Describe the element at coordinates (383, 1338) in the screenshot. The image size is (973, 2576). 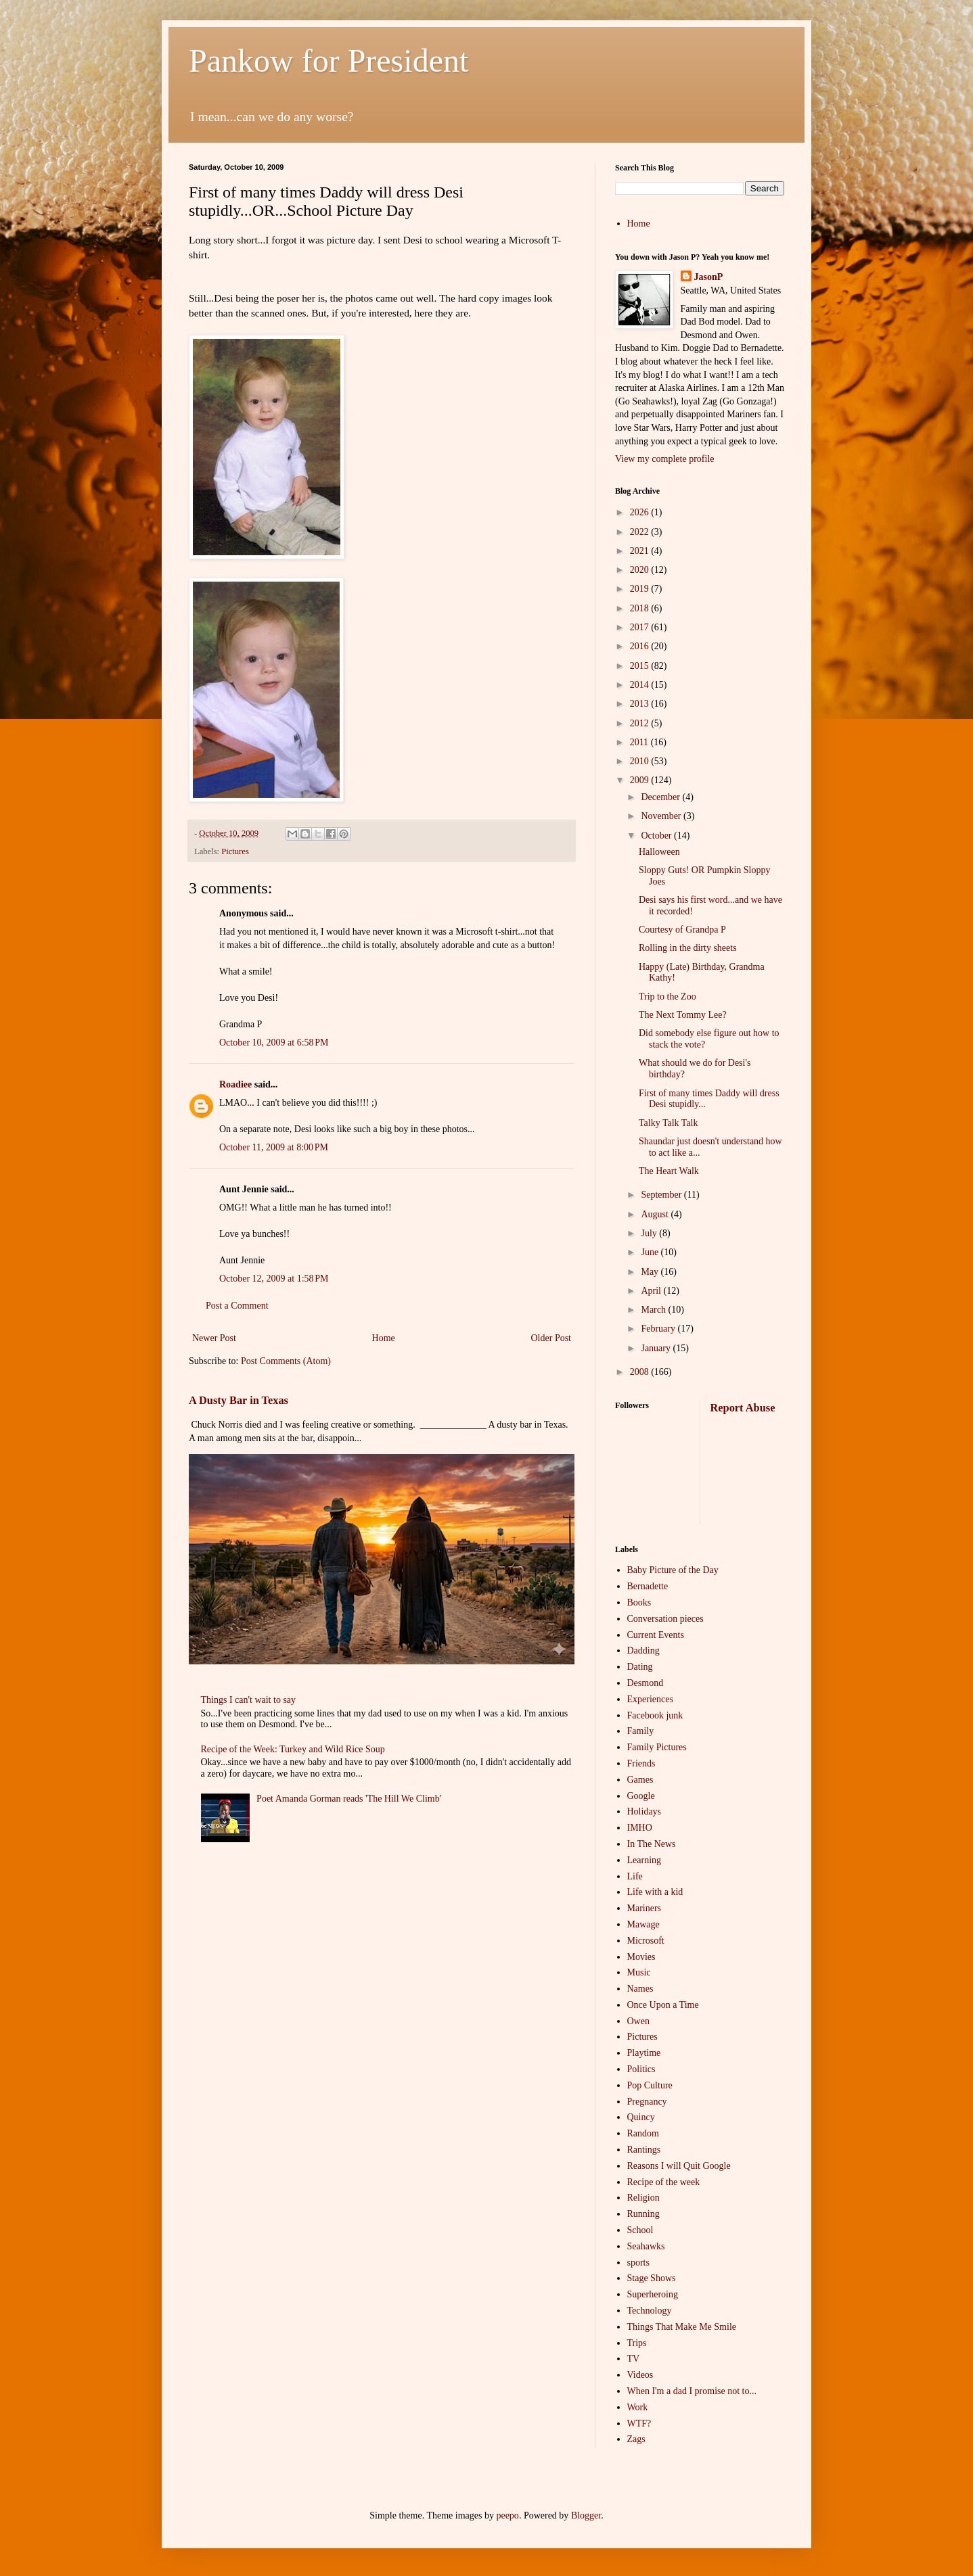
I see `Home` at that location.